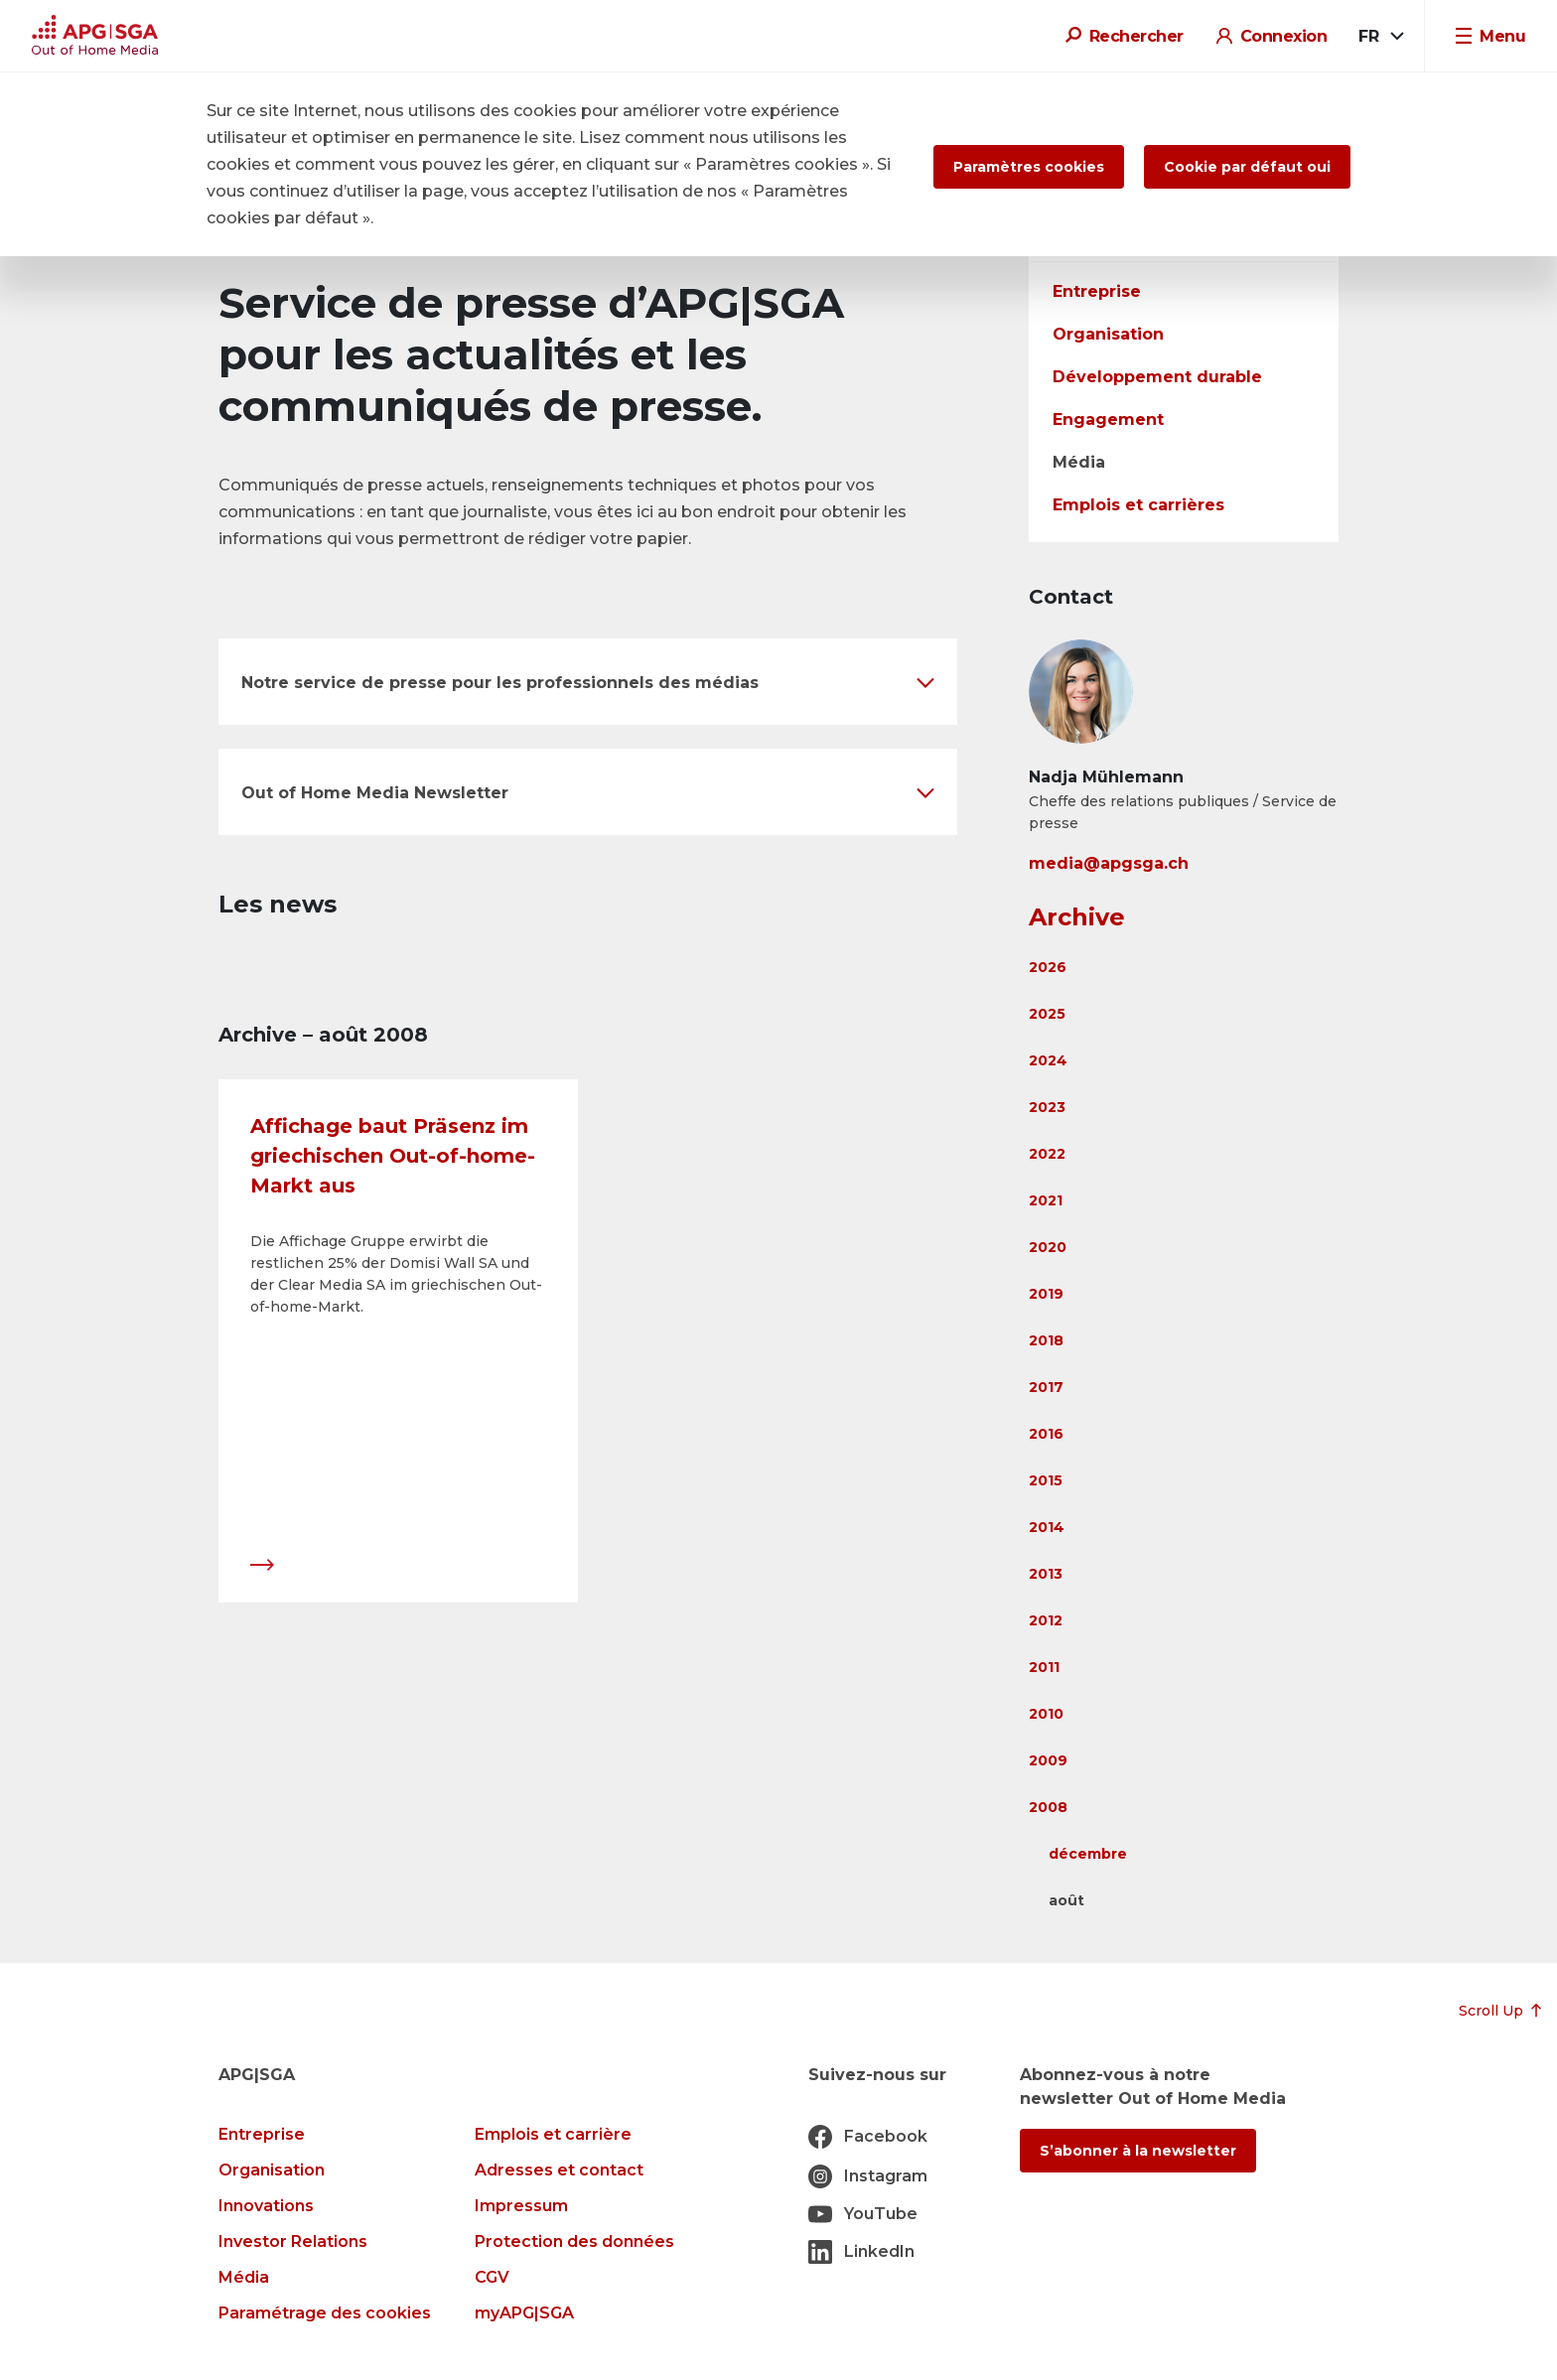  Describe the element at coordinates (1088, 1854) in the screenshot. I see `décembre` at that location.